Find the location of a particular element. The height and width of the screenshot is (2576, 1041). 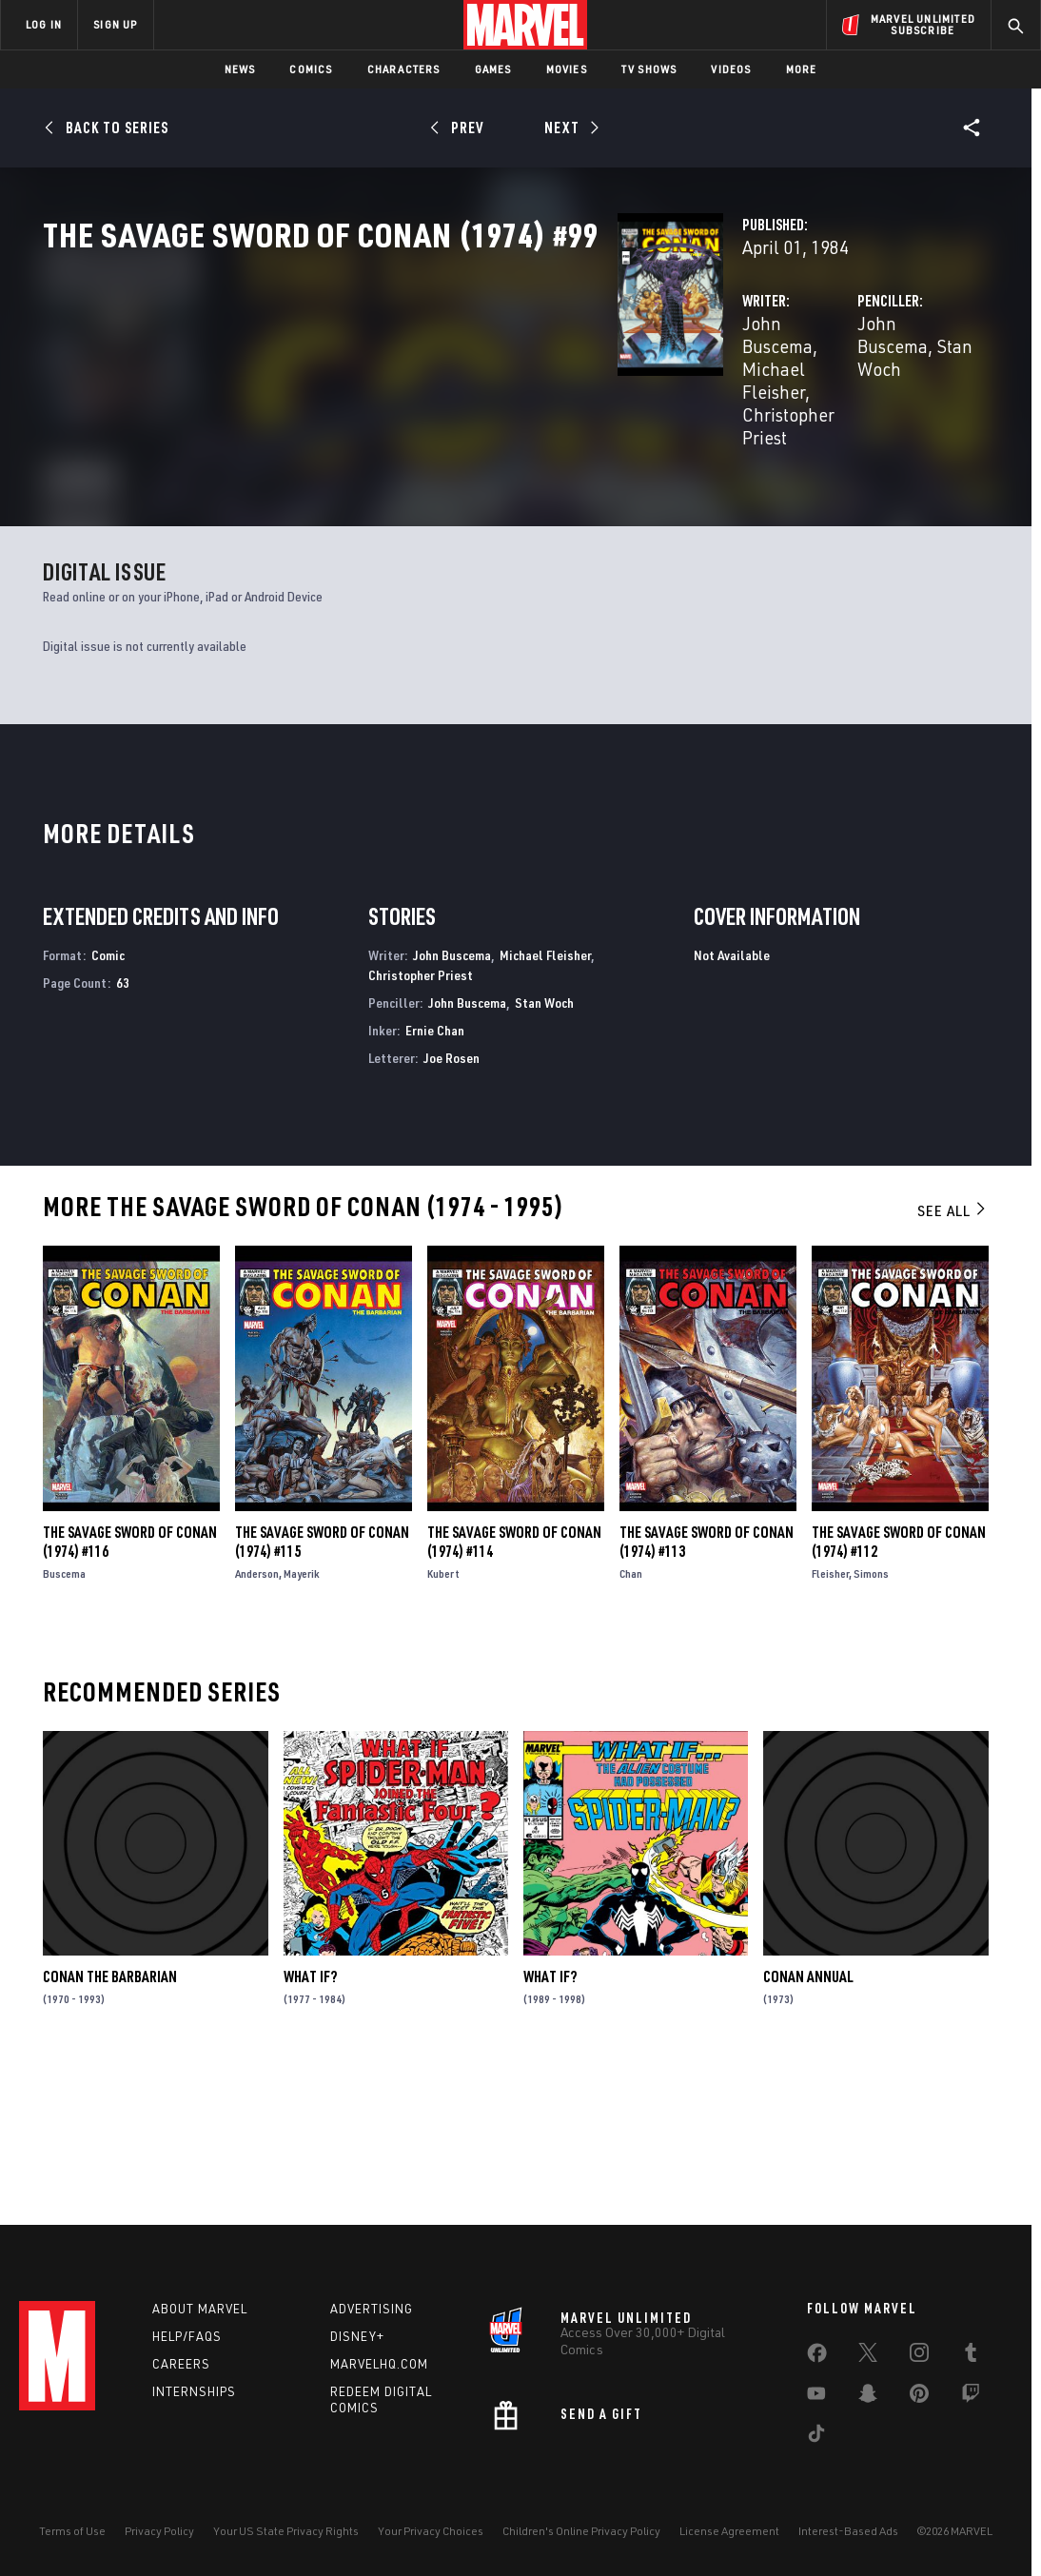

The Savage Sword of Conan (1974) #115 is located at coordinates (322, 1703).